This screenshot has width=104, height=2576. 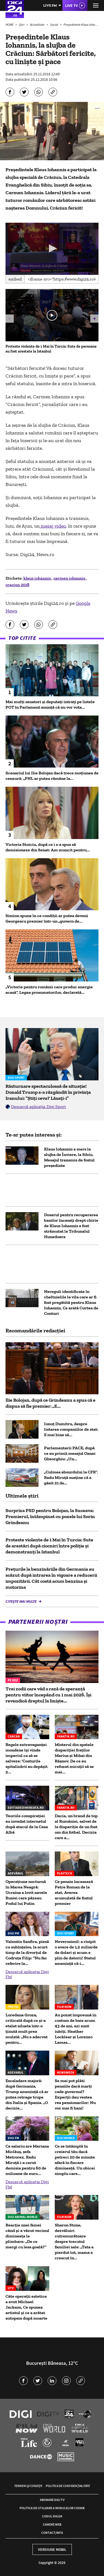 What do you see at coordinates (52, 249) in the screenshot?
I see `[application]` at bounding box center [52, 249].